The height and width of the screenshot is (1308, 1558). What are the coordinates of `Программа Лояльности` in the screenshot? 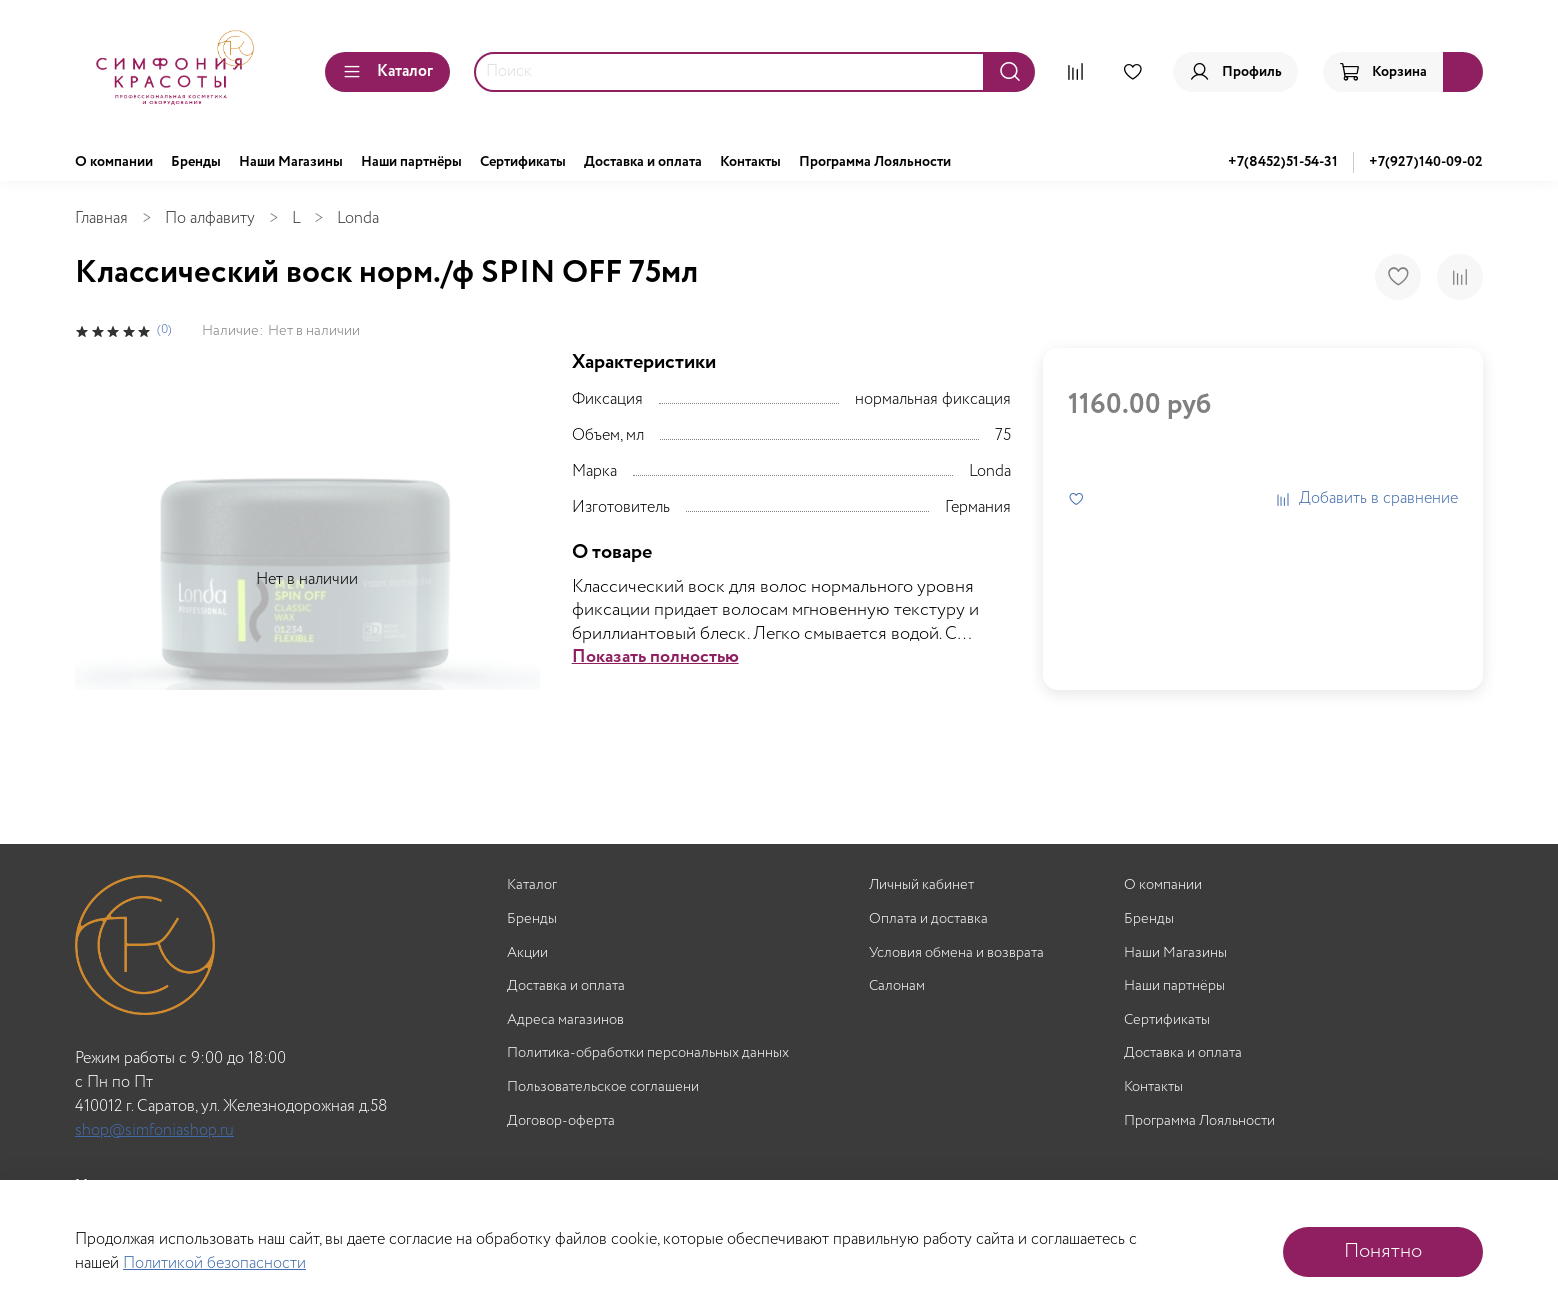 It's located at (875, 162).